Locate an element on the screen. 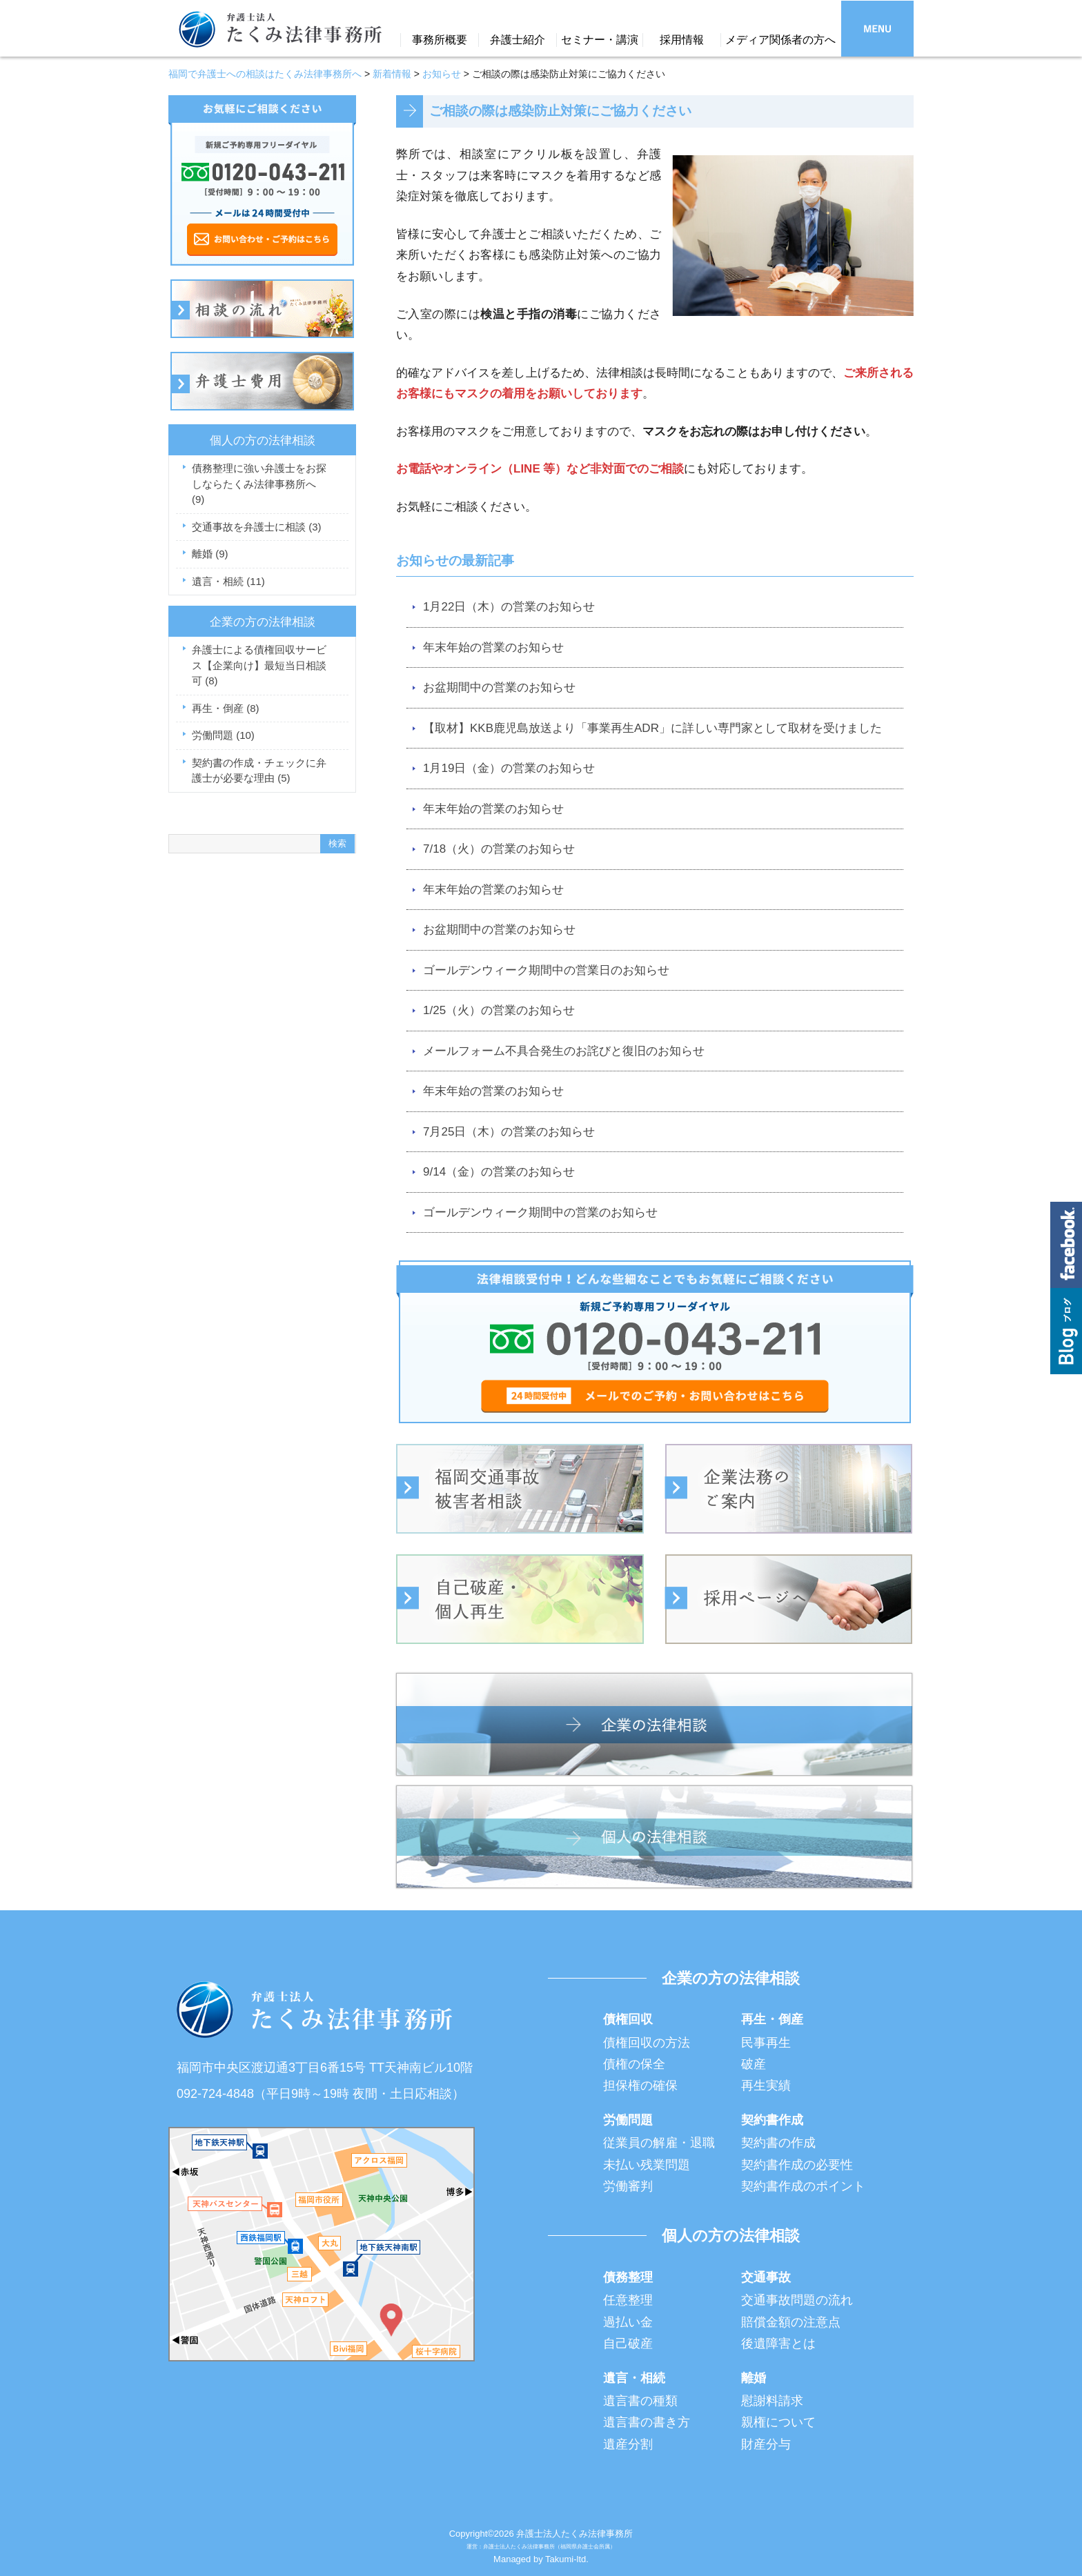 The height and width of the screenshot is (2576, 1082). 年末年始の営業のお知らせ is located at coordinates (493, 647).